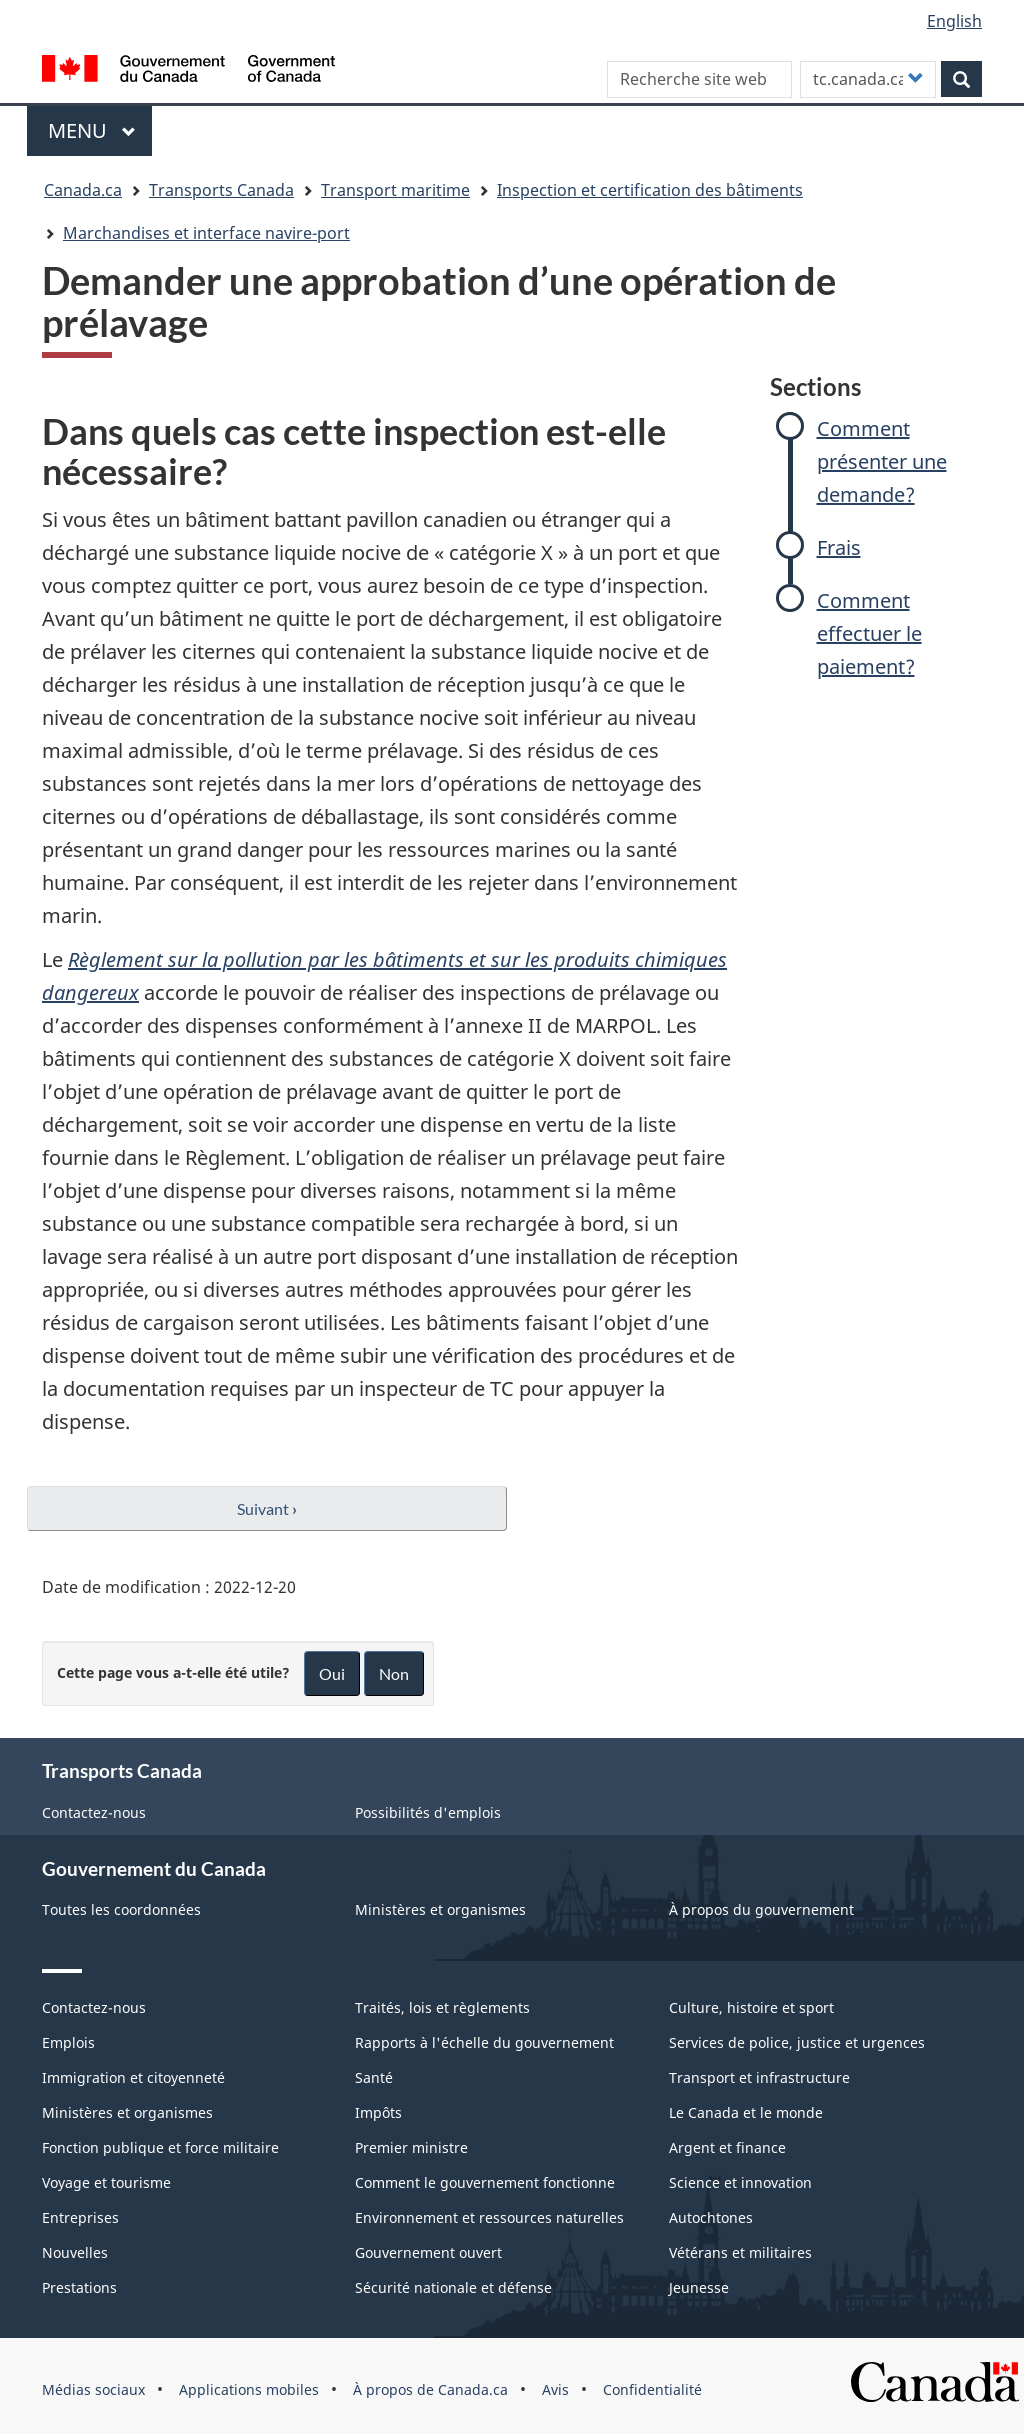 The width and height of the screenshot is (1024, 2435). I want to click on Contactez-nous, so click(94, 1812).